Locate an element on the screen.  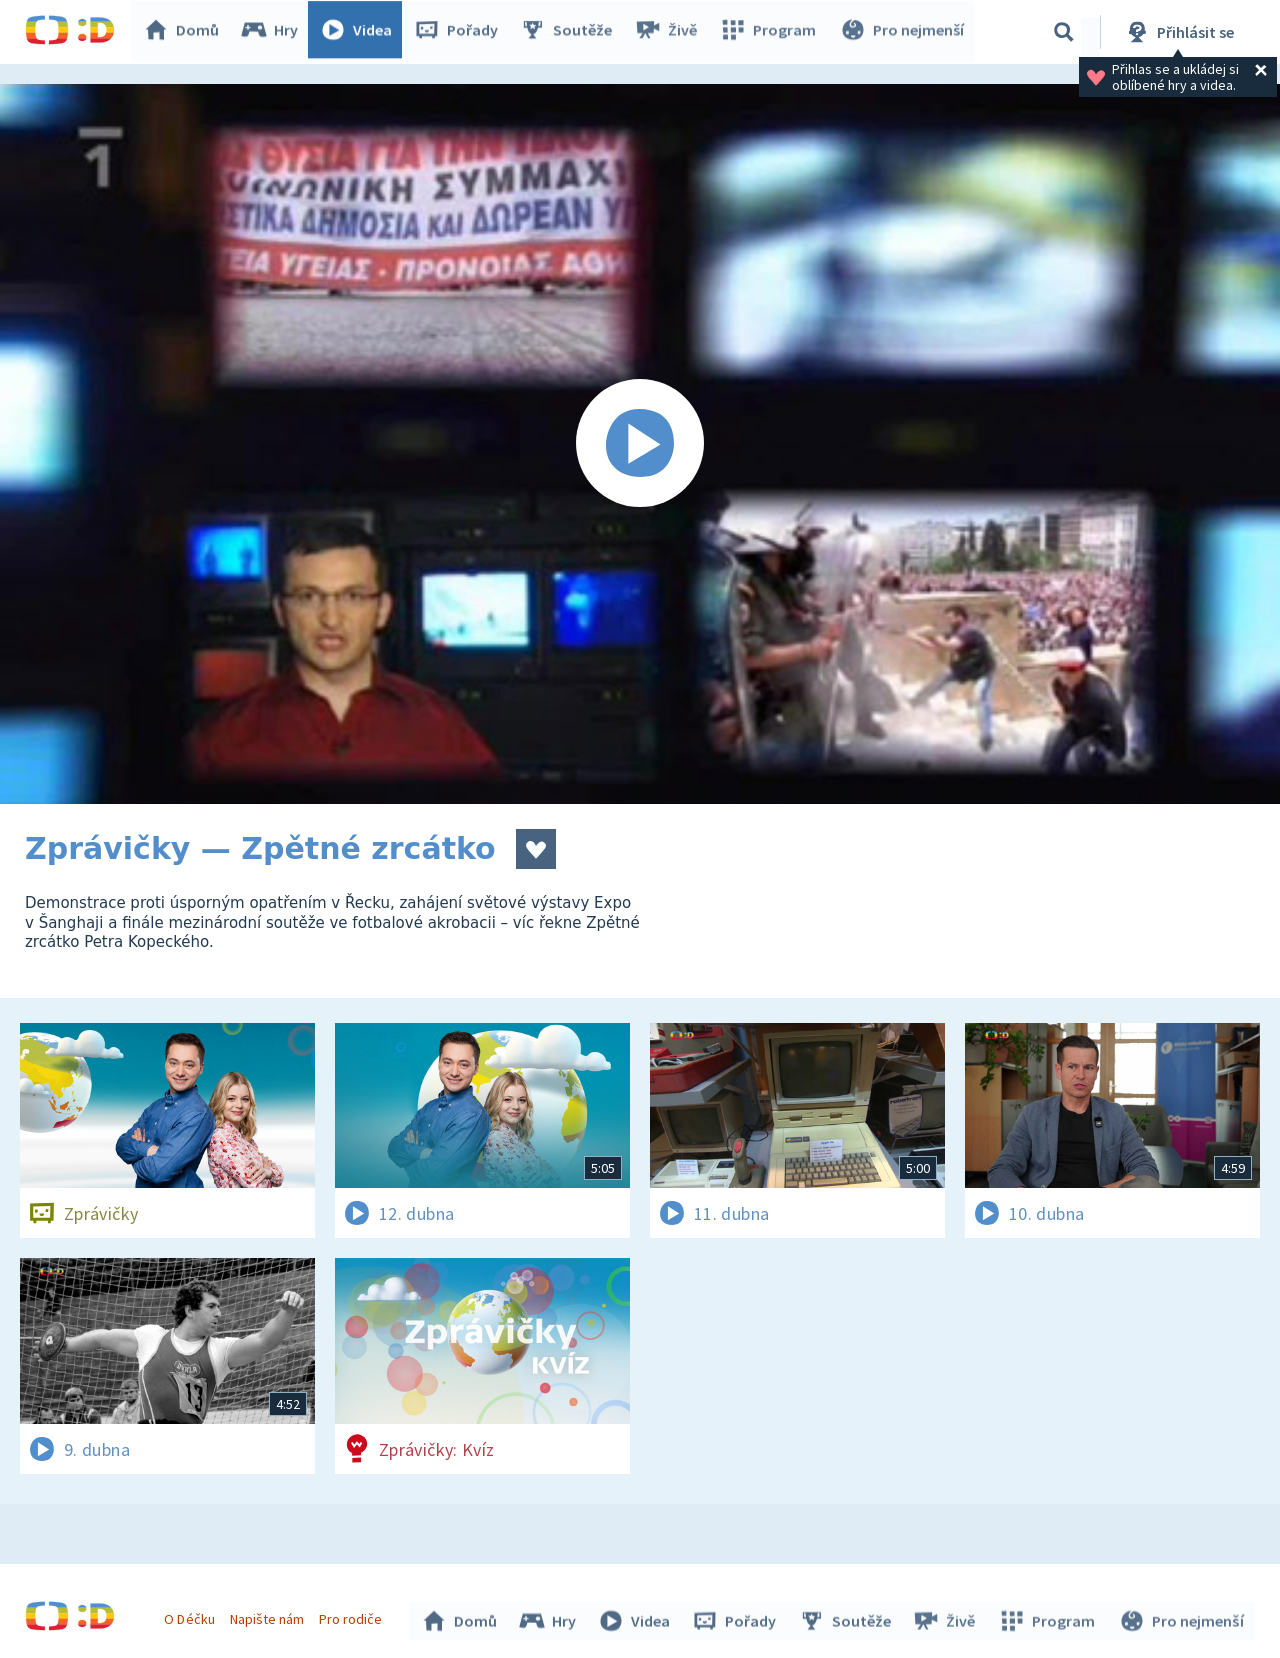
[Vyhledávání] is located at coordinates (1064, 32).